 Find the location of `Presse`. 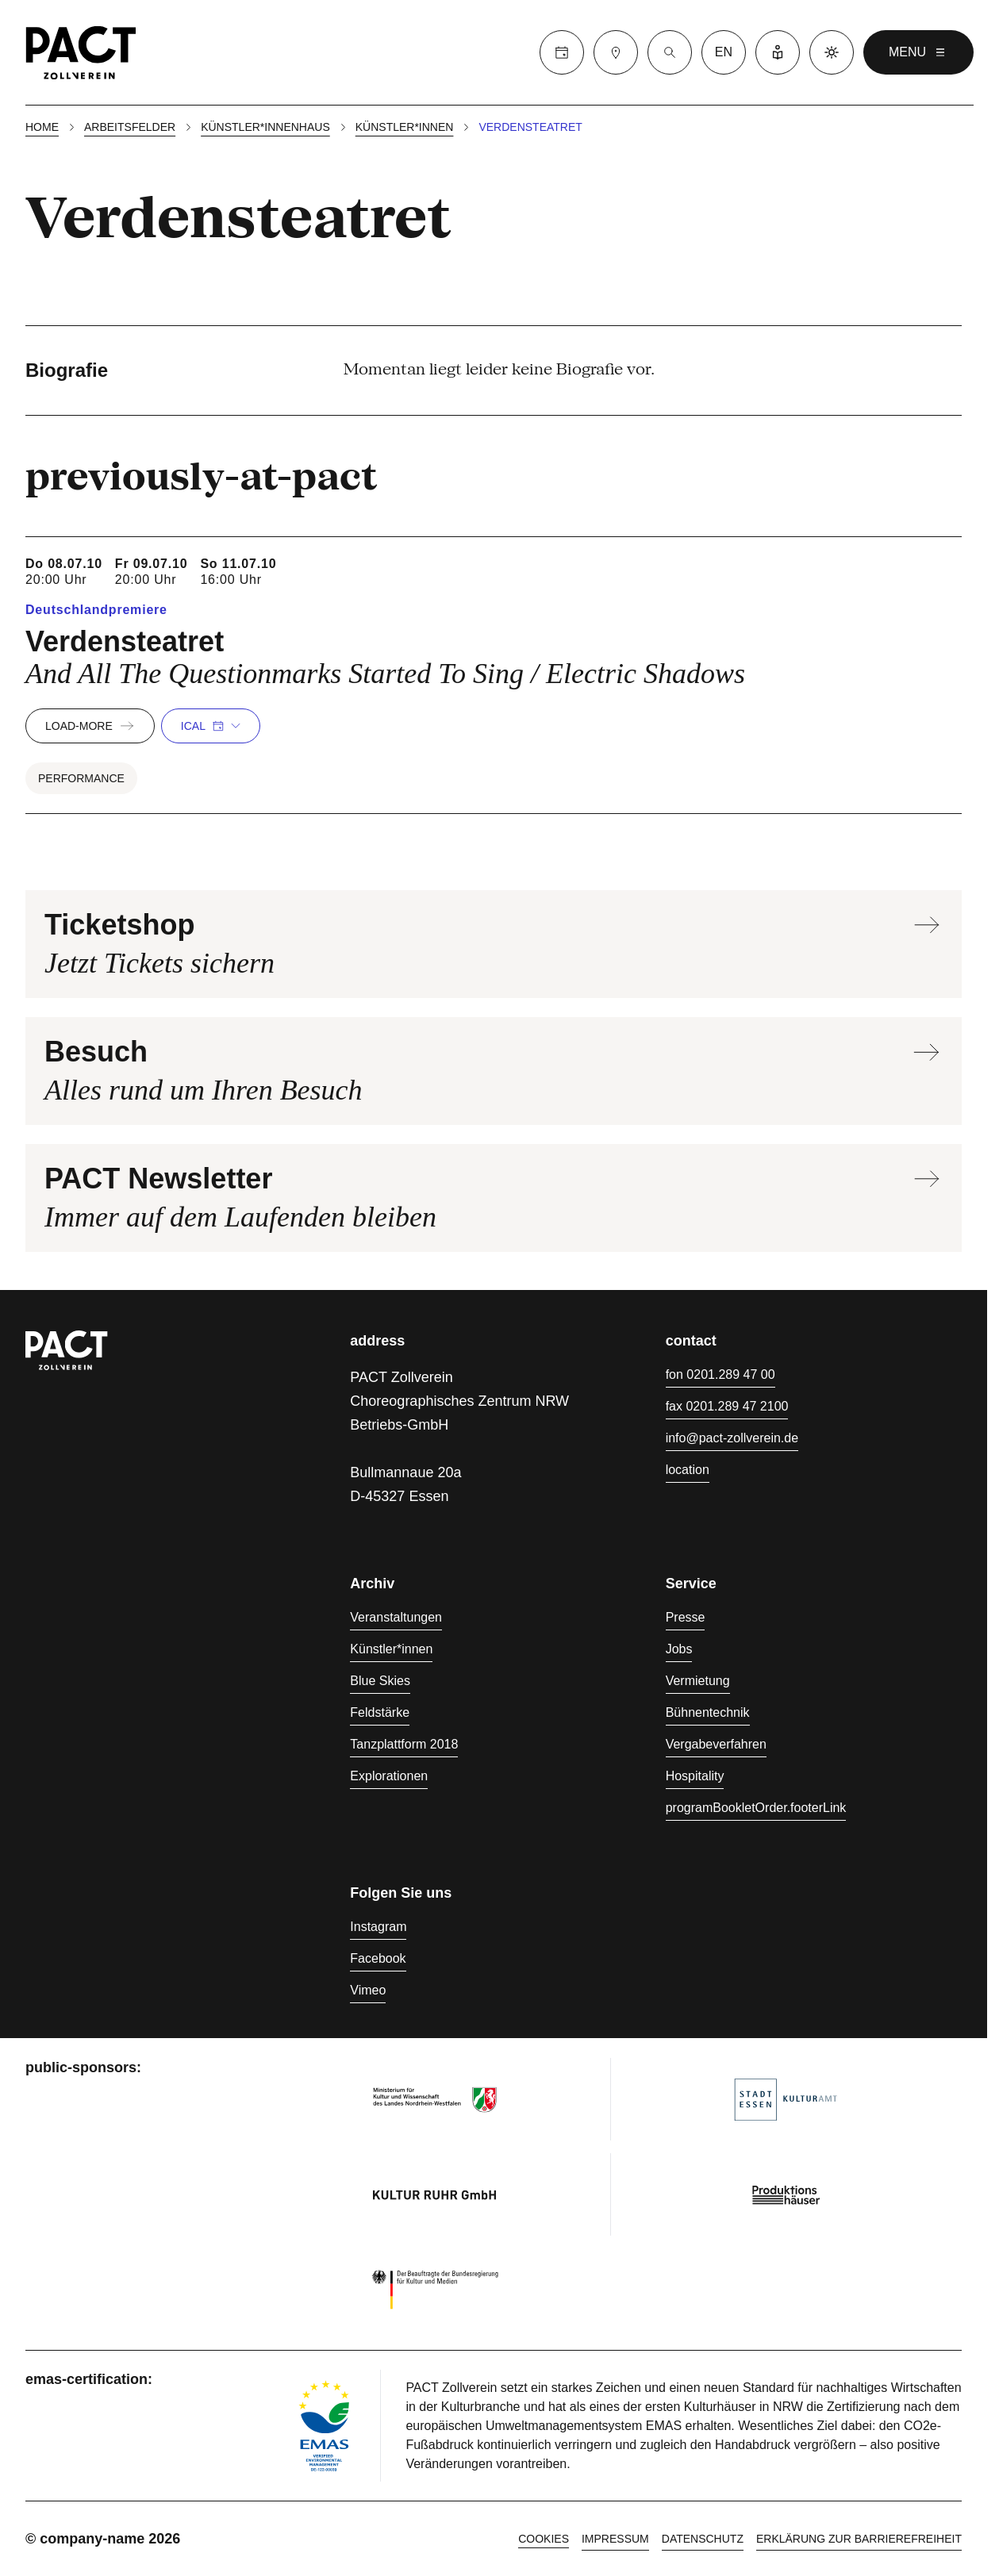

Presse is located at coordinates (685, 1617).